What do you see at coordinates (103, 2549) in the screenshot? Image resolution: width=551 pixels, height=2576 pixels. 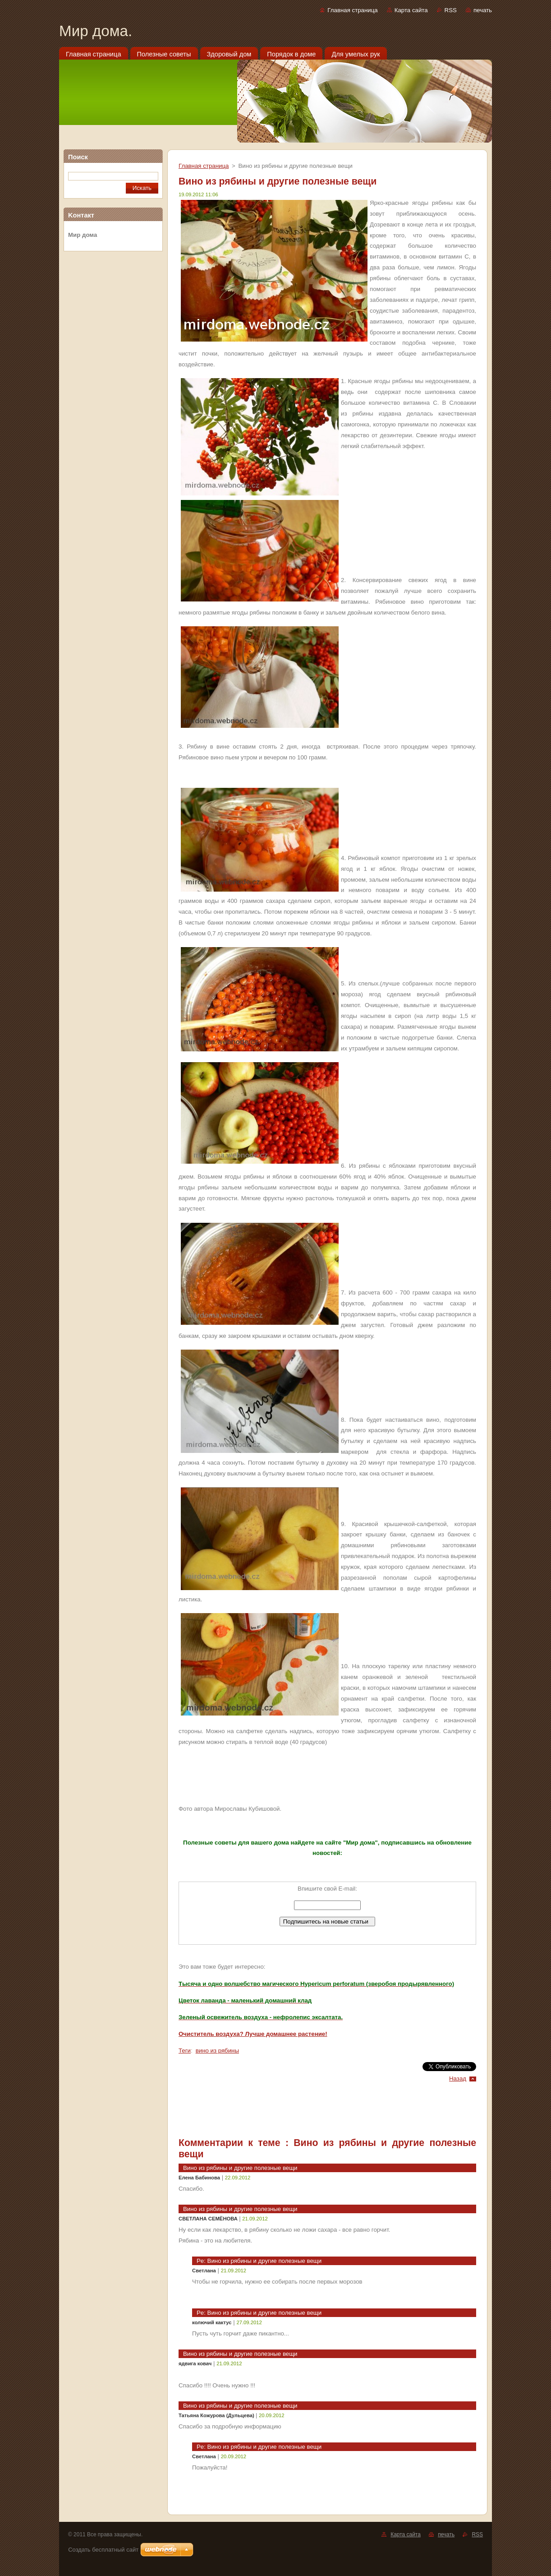 I see `Создать бесплатный сайт` at bounding box center [103, 2549].